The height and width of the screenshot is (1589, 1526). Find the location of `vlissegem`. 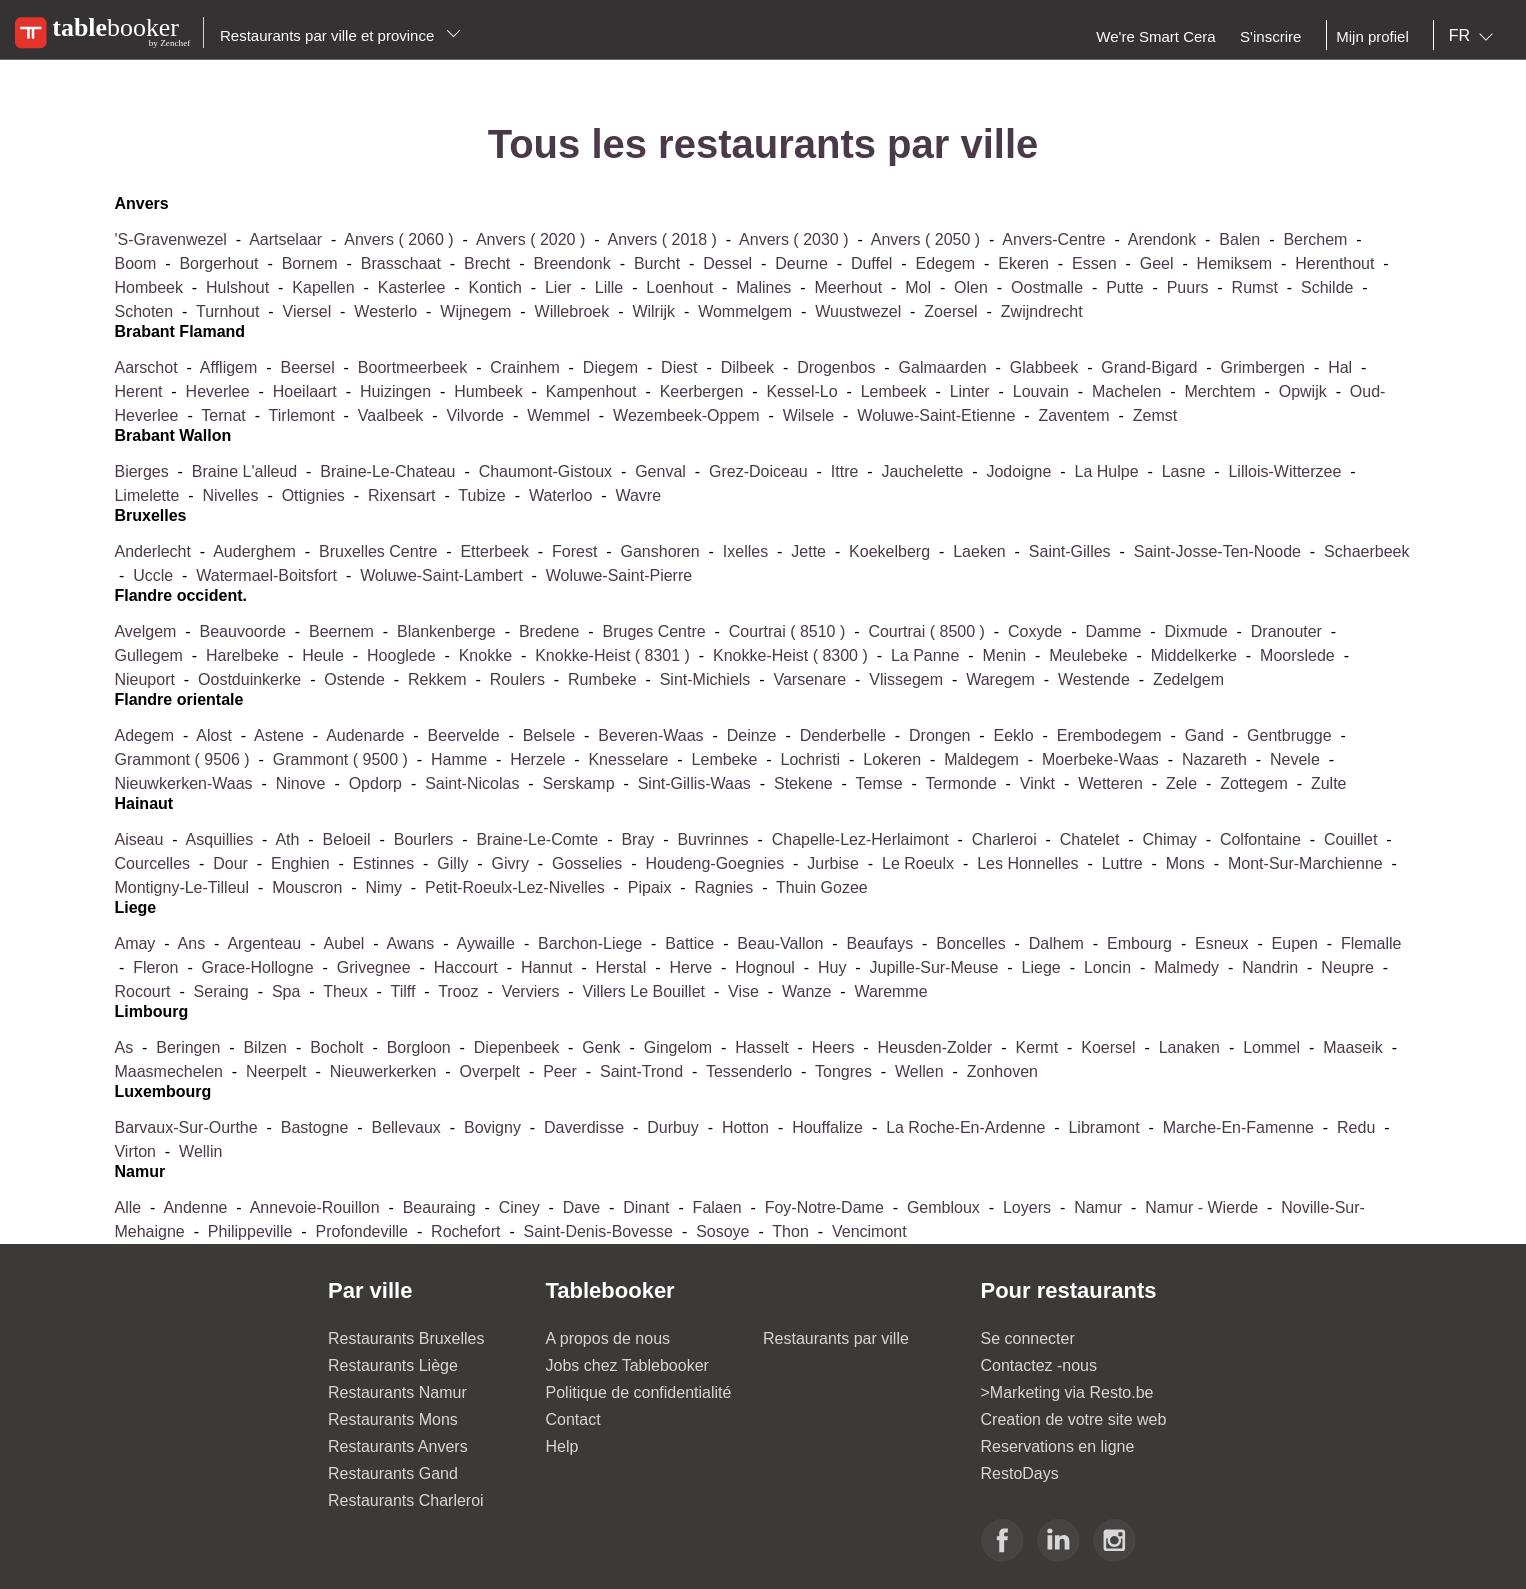

vlissegem is located at coordinates (908, 679).